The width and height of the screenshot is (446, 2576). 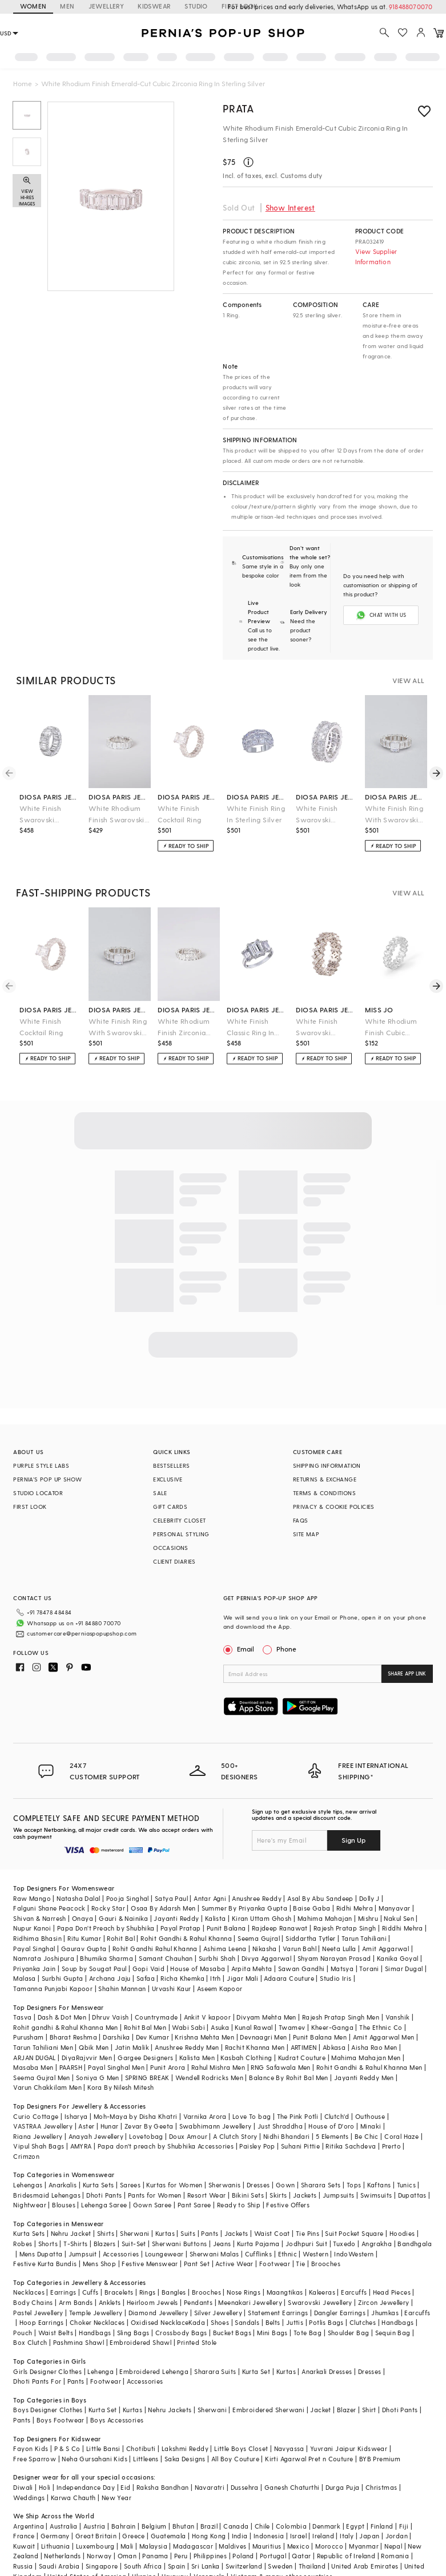 What do you see at coordinates (288, 2204) in the screenshot?
I see `Festive Offers` at bounding box center [288, 2204].